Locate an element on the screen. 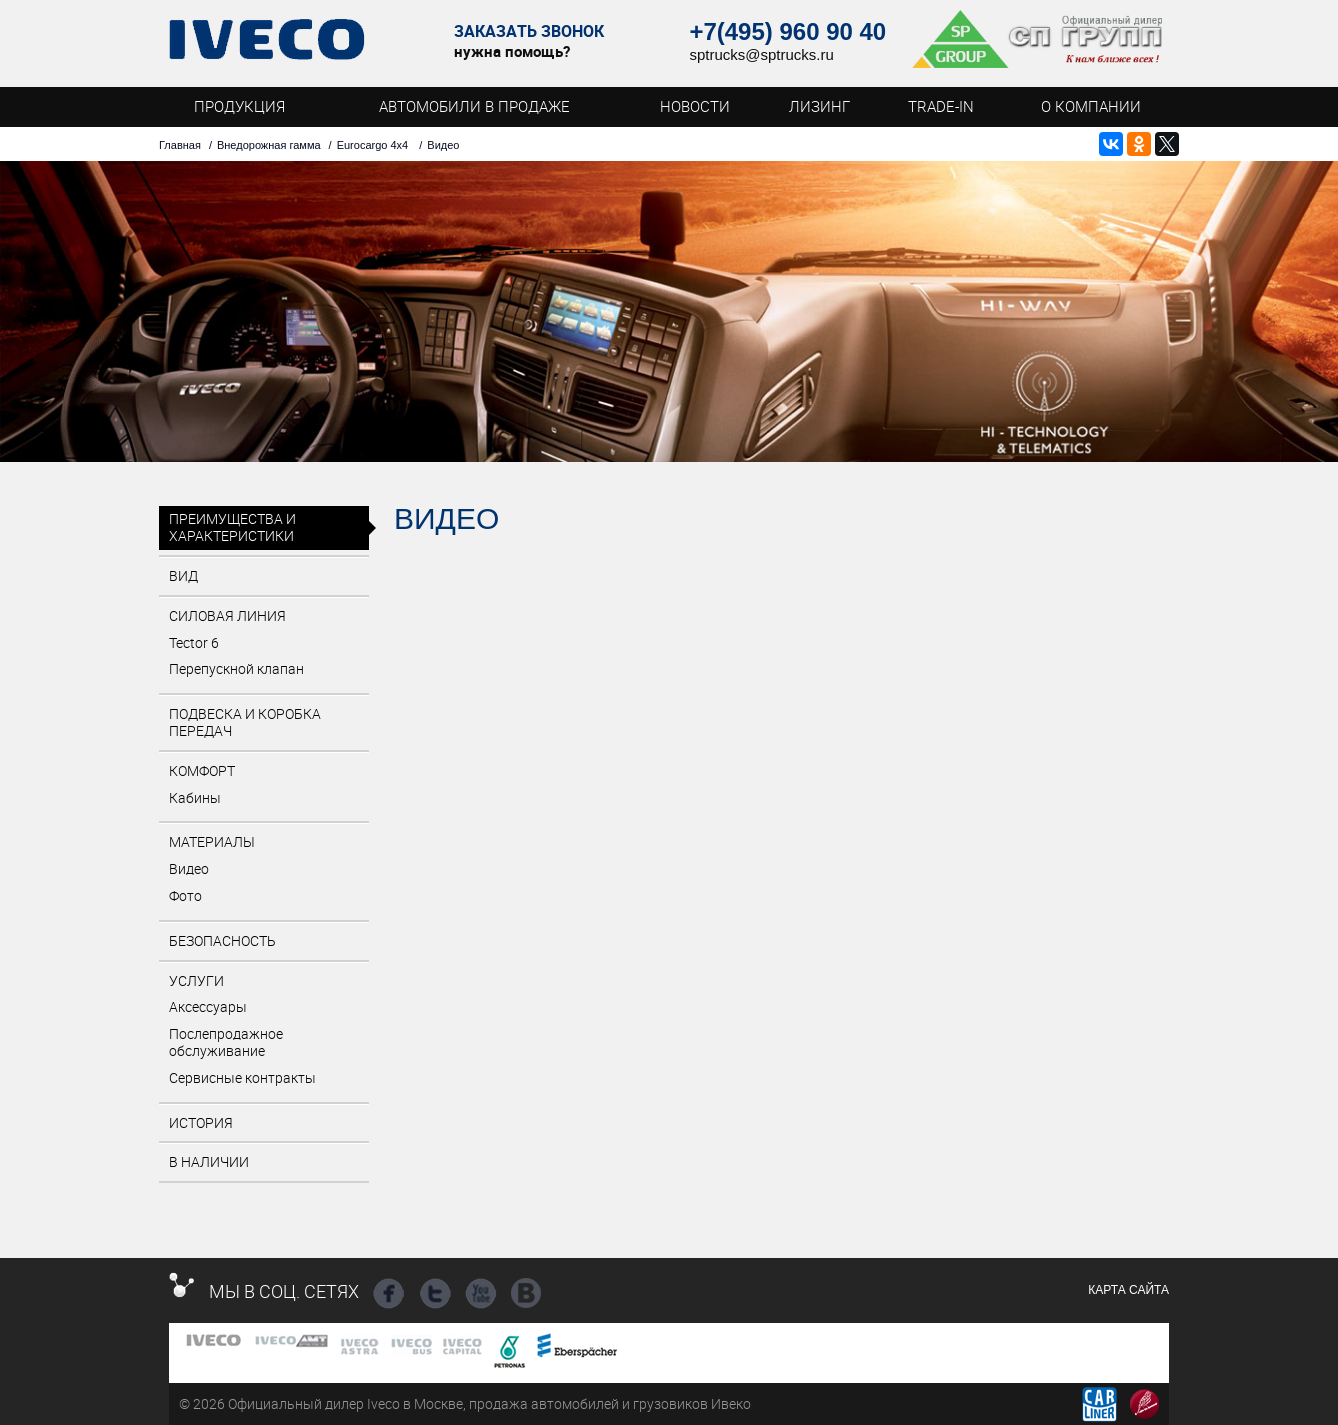 The height and width of the screenshot is (1425, 1338). Аксессуары is located at coordinates (208, 1006).